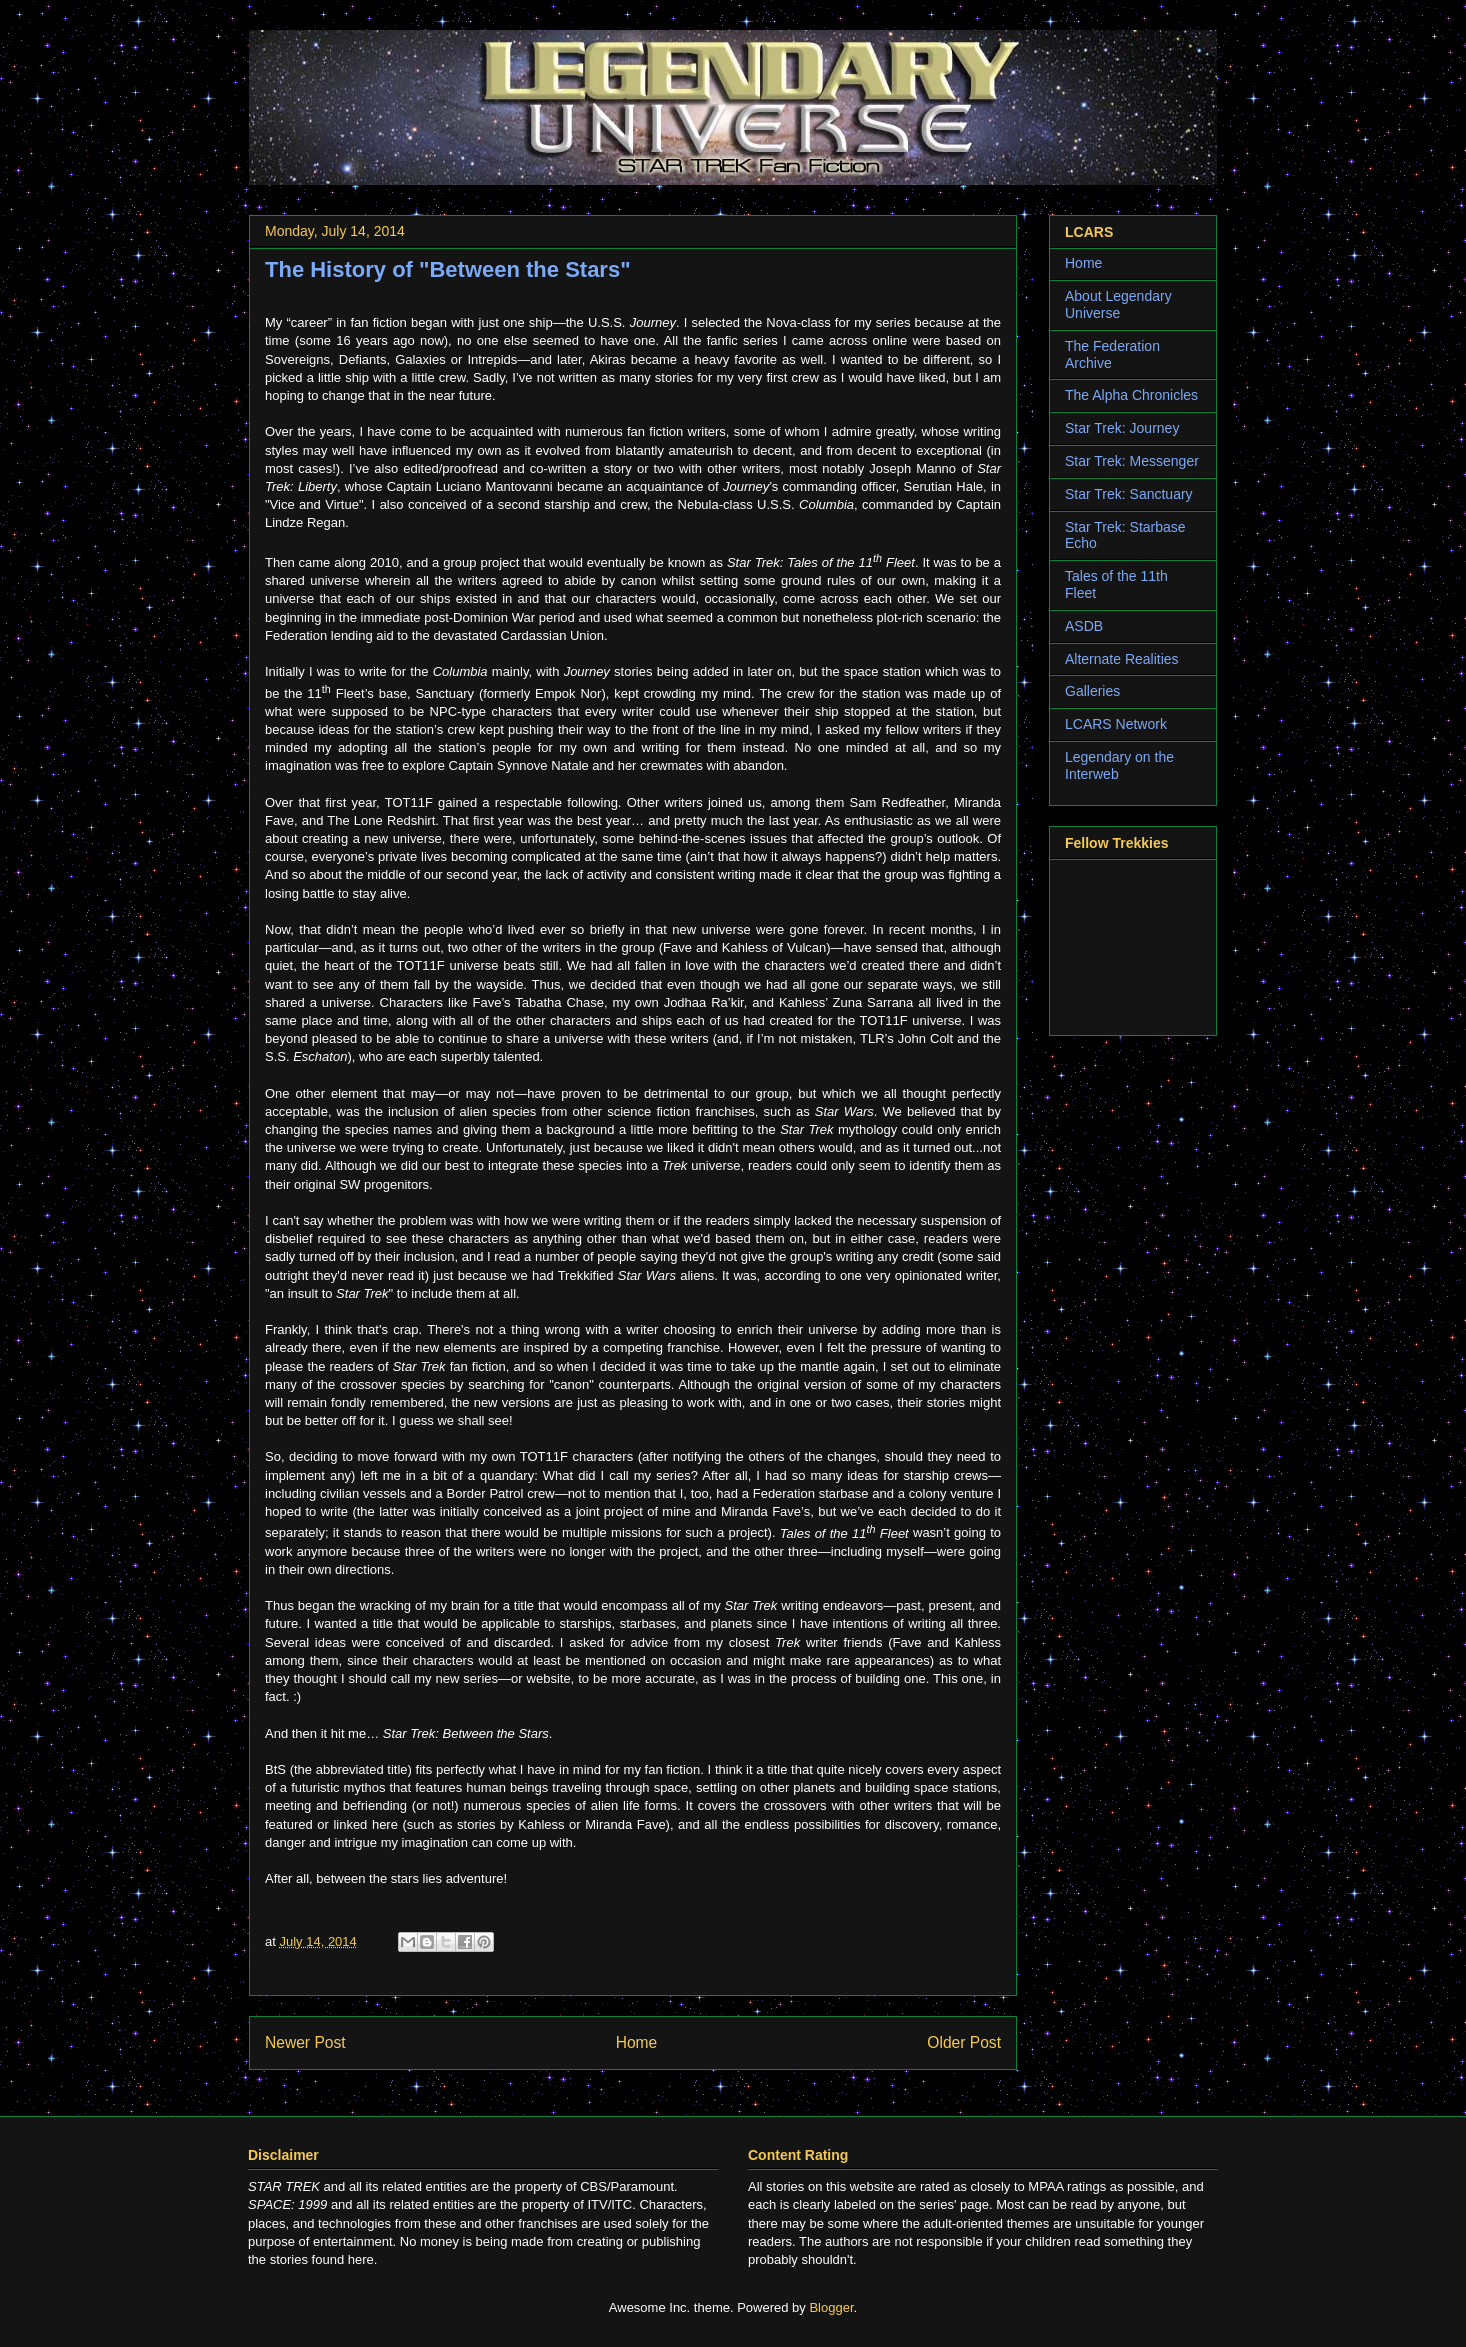 The height and width of the screenshot is (2347, 1466). Describe the element at coordinates (1129, 494) in the screenshot. I see `Star Trek: Sanctuary` at that location.